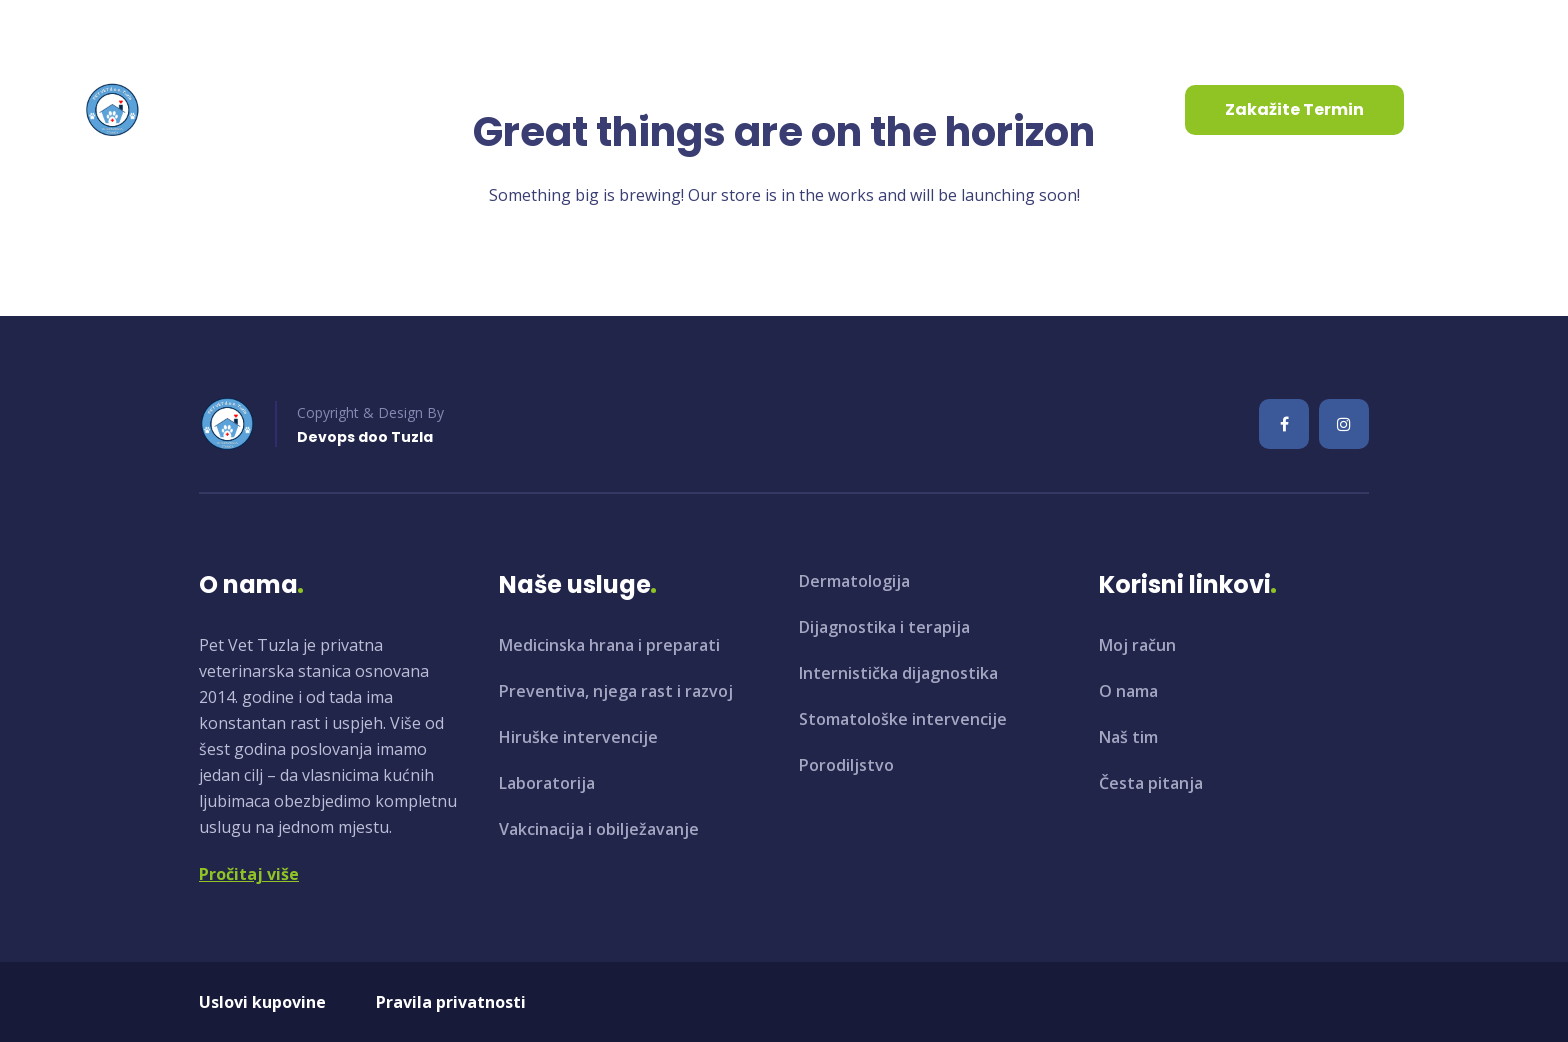 The image size is (1568, 1042). What do you see at coordinates (903, 719) in the screenshot?
I see `Stomatološke intervencije` at bounding box center [903, 719].